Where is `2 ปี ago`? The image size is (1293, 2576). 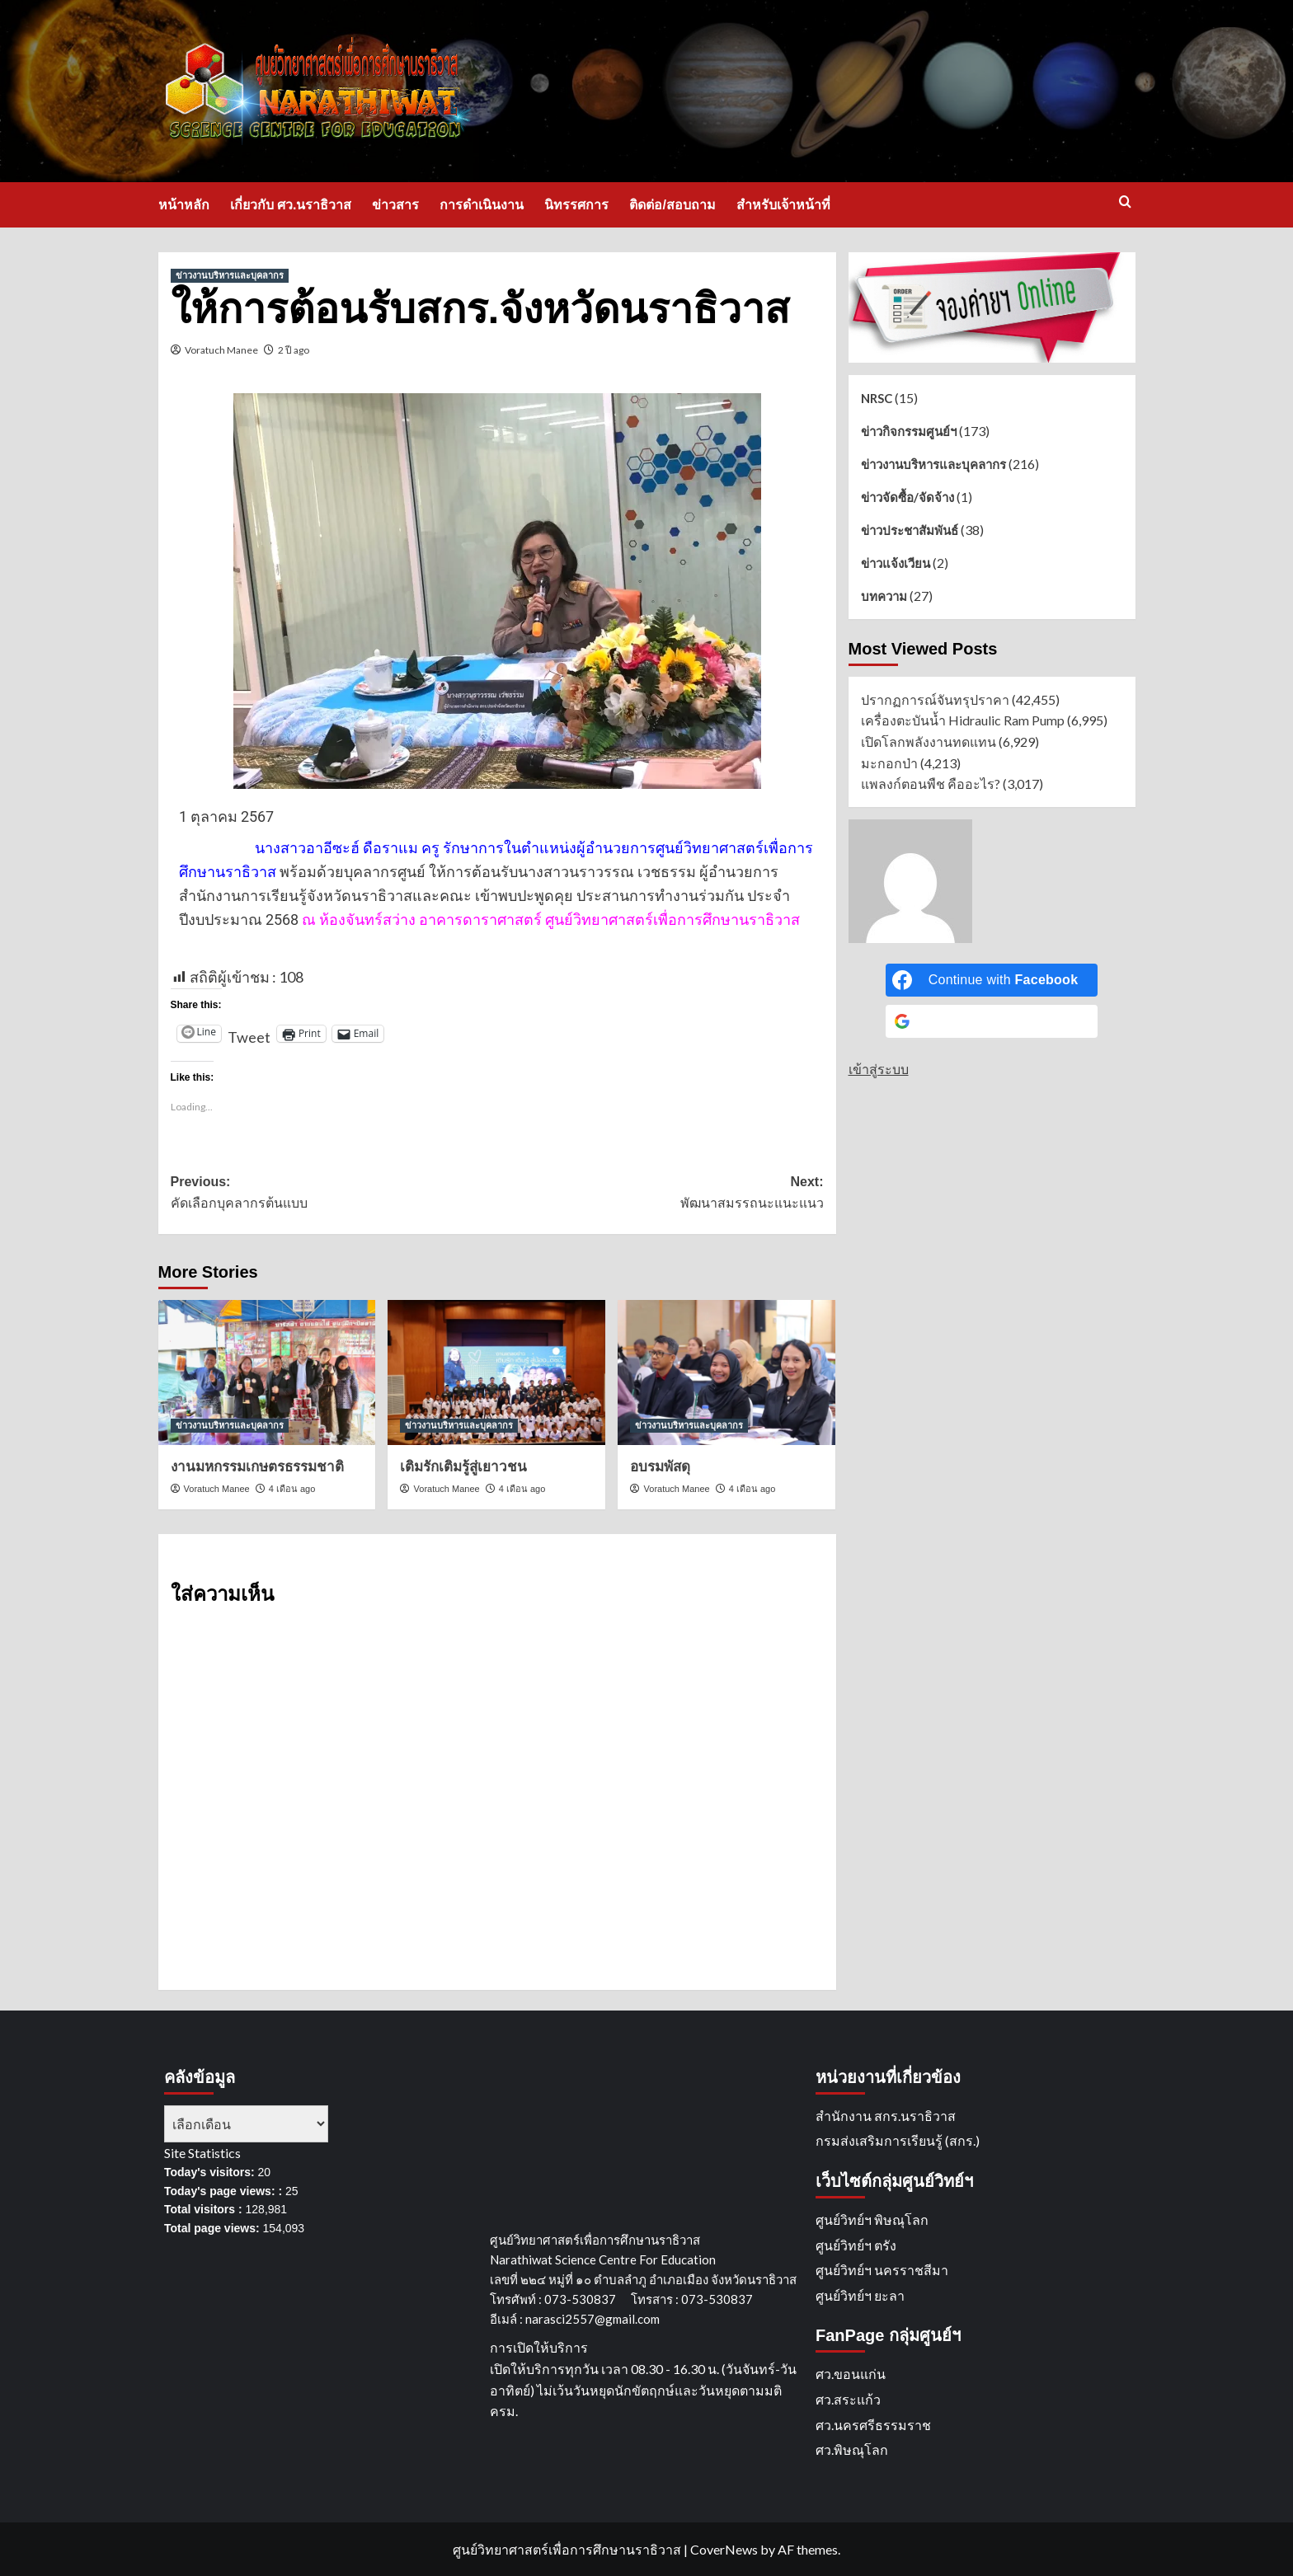 2 ปี ago is located at coordinates (293, 350).